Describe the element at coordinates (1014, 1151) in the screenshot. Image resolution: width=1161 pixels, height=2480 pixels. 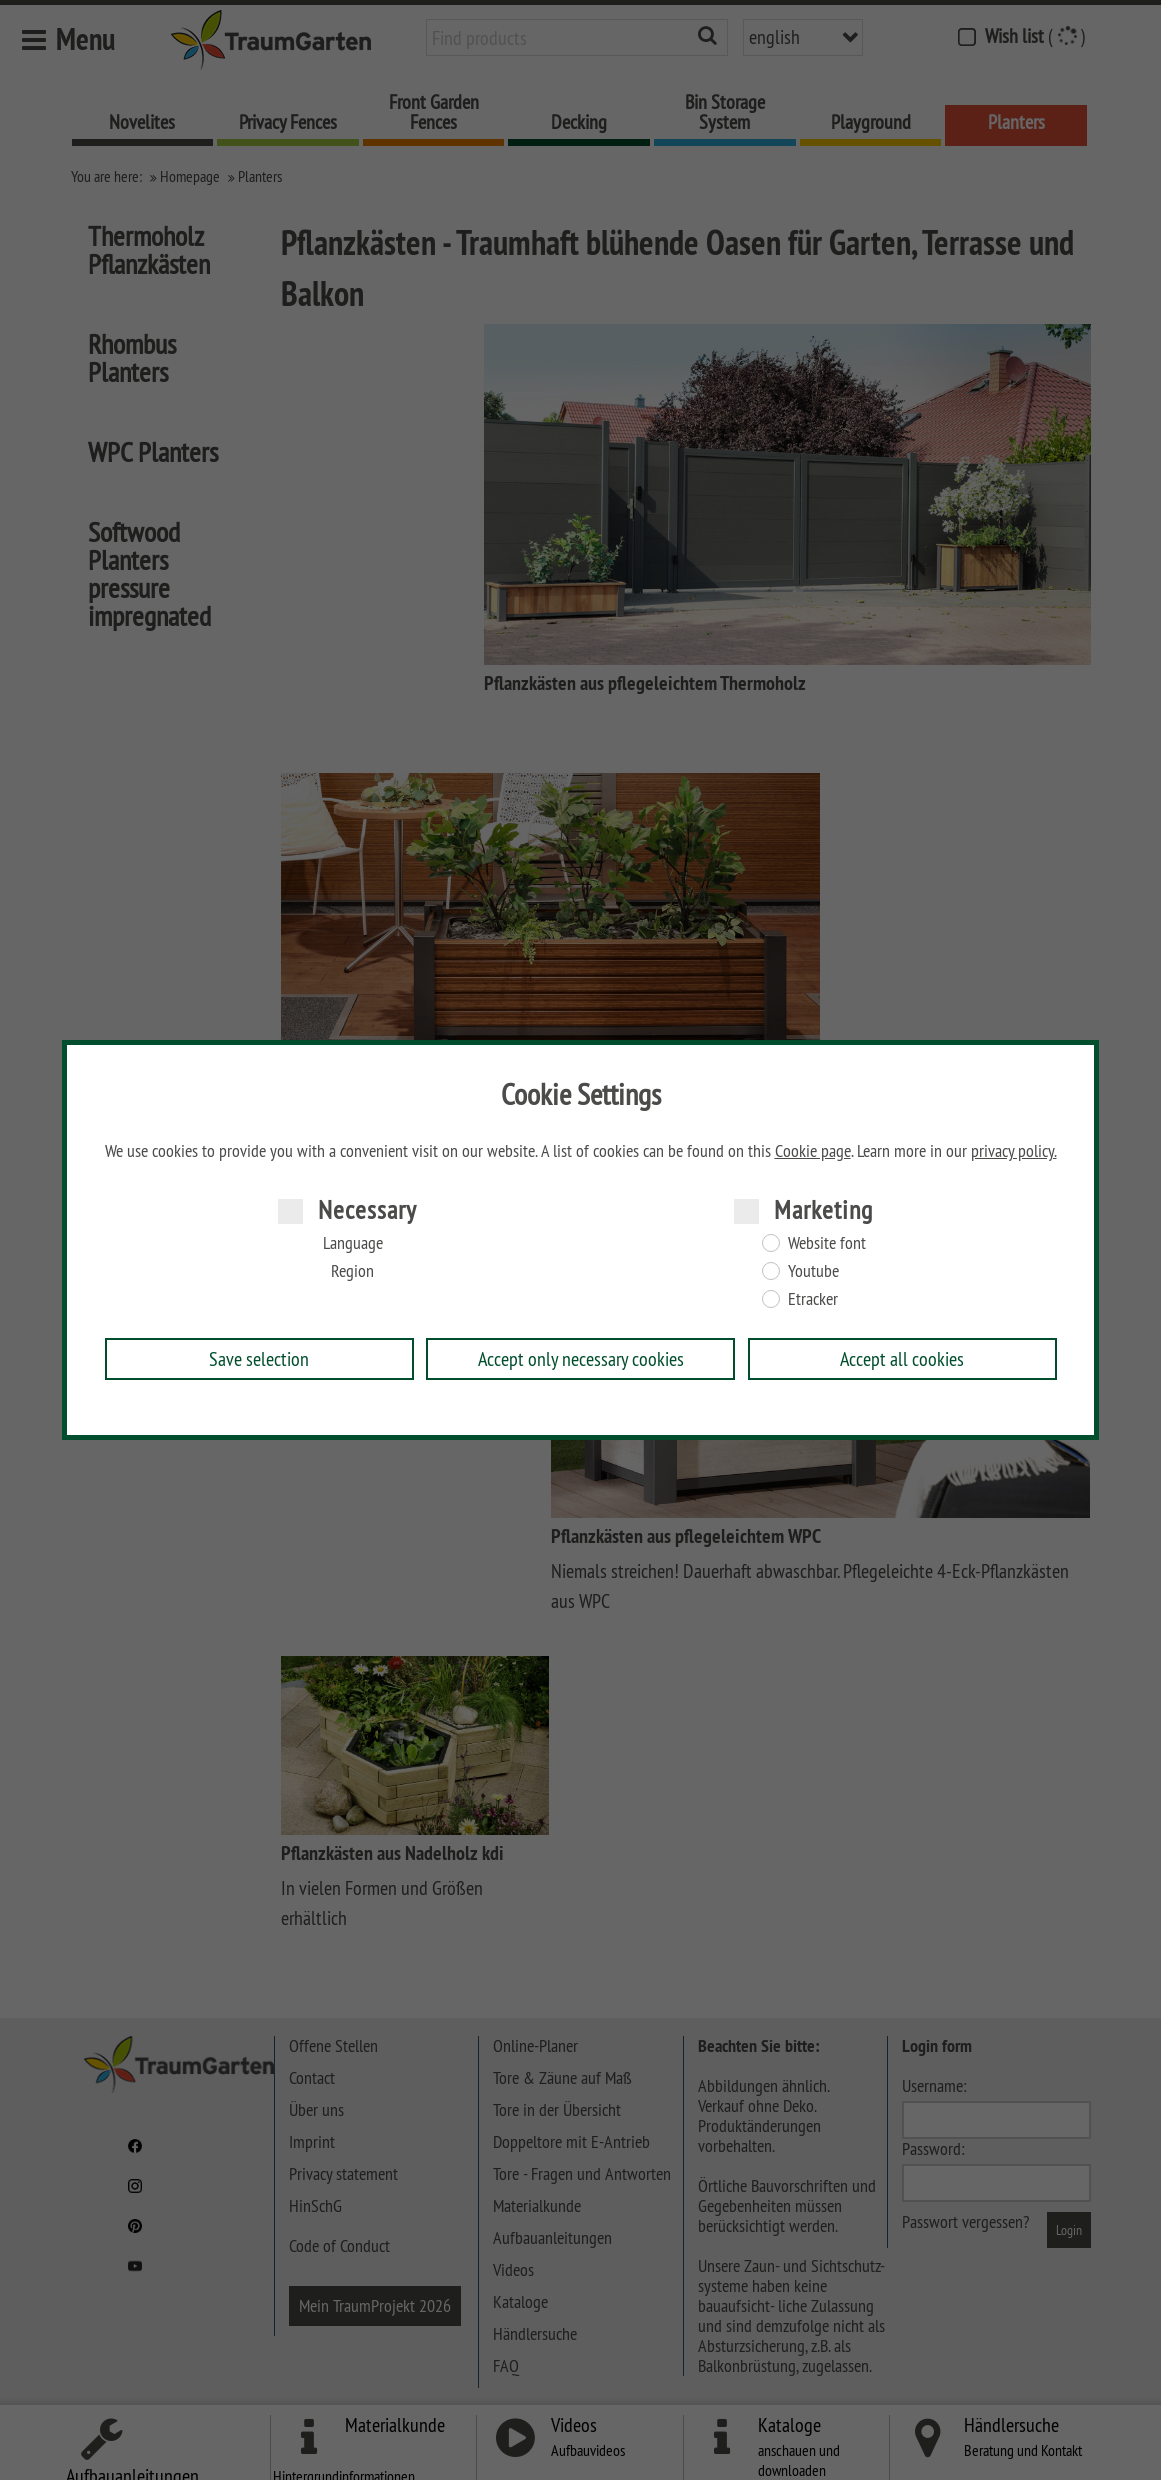
I see `privacy policy.` at that location.